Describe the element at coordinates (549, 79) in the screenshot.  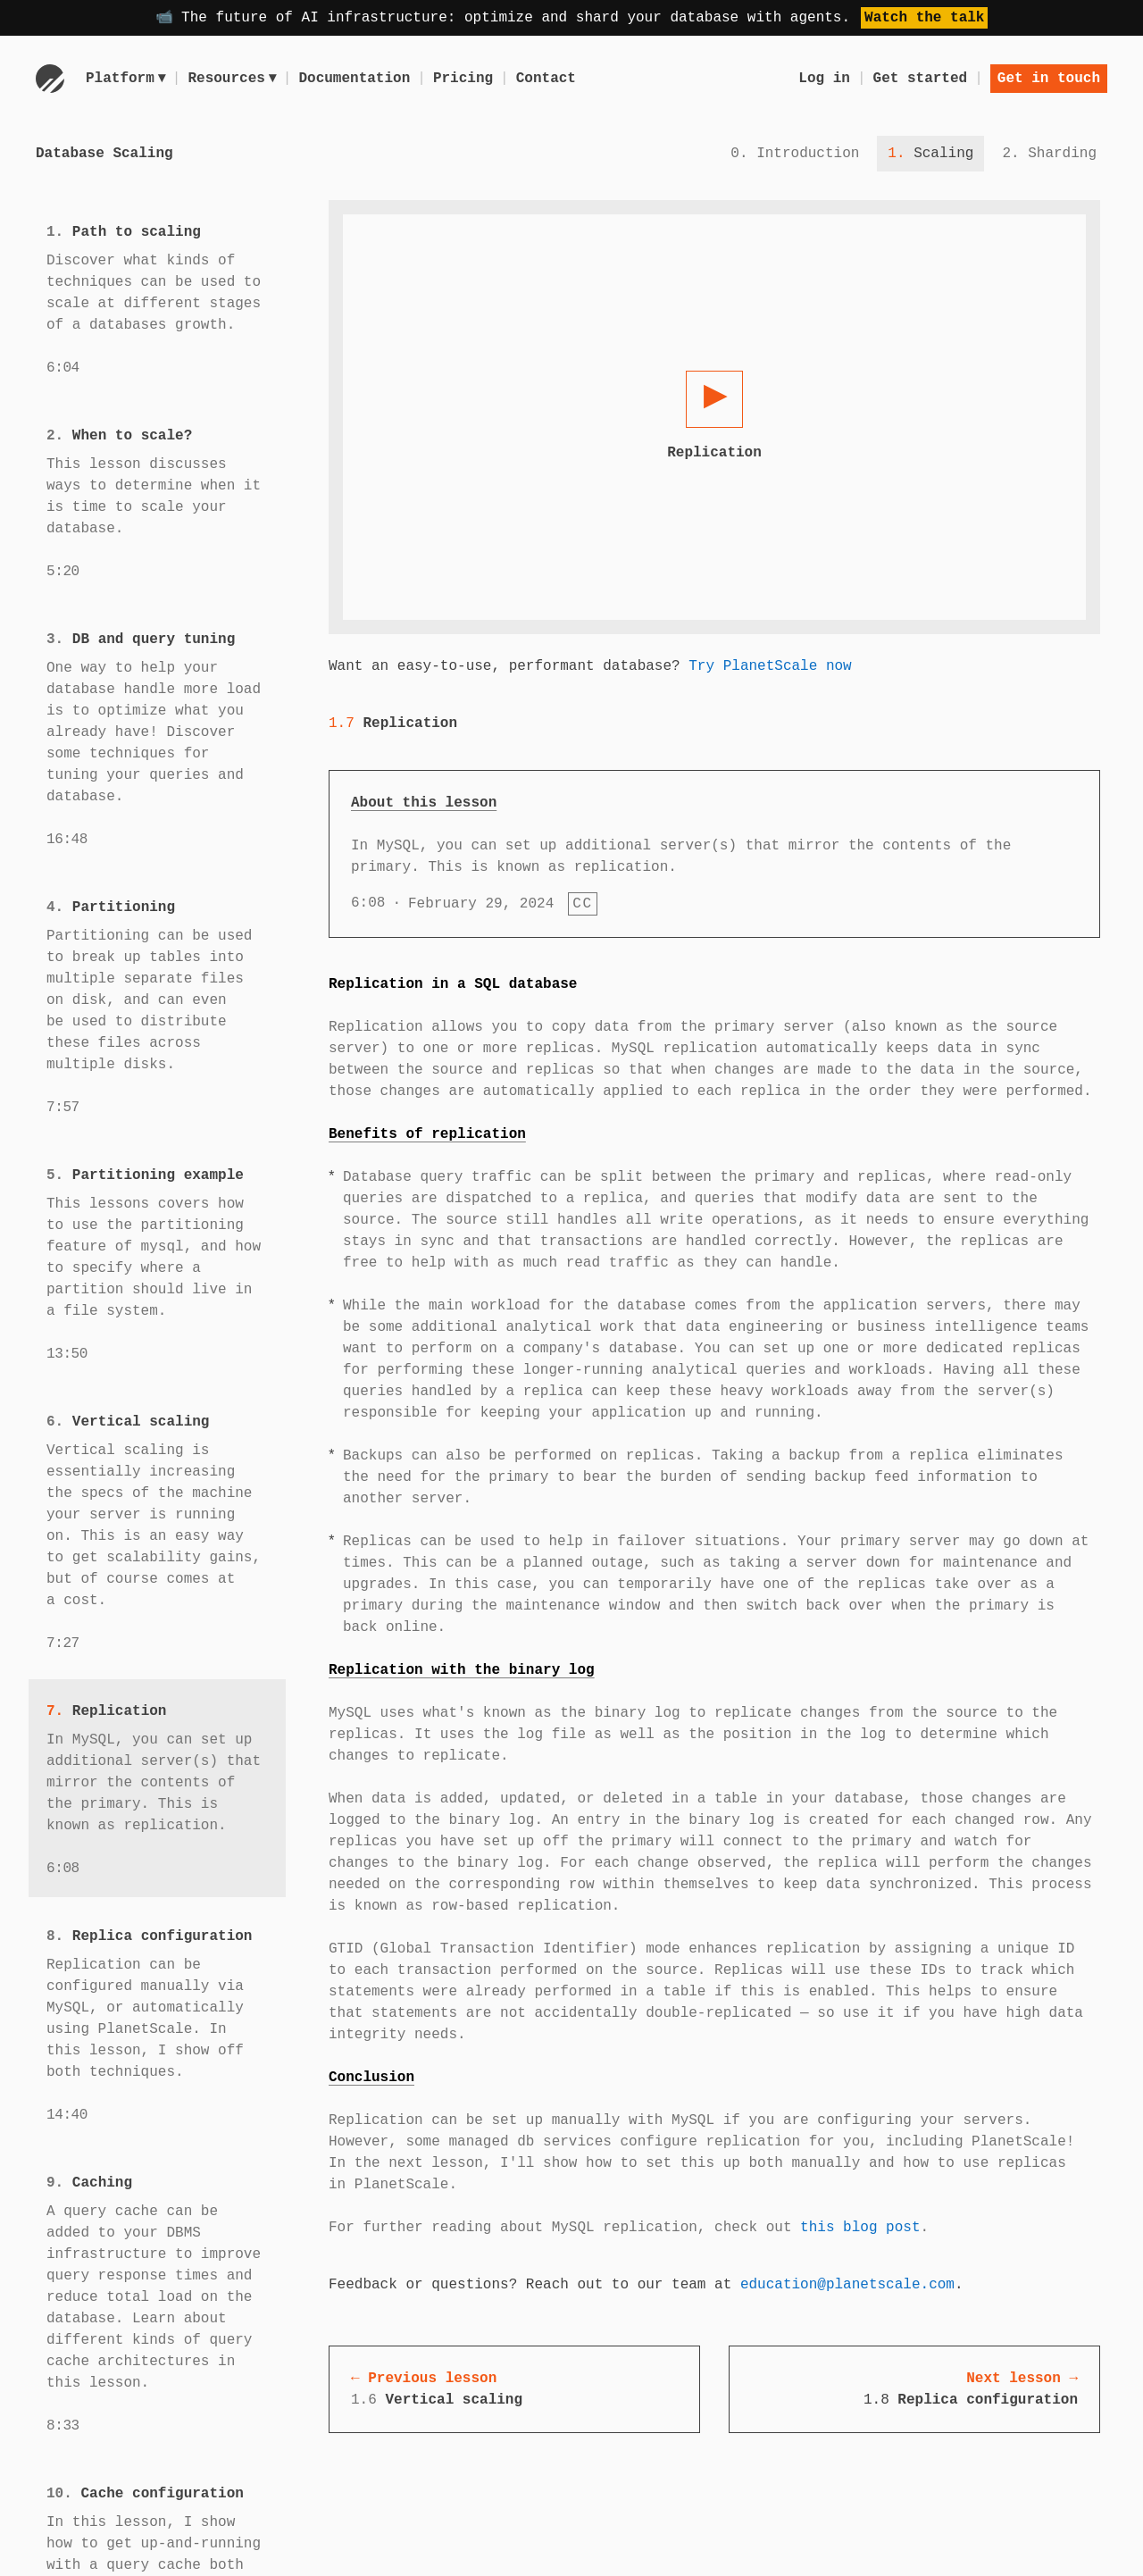
I see `Contact` at that location.